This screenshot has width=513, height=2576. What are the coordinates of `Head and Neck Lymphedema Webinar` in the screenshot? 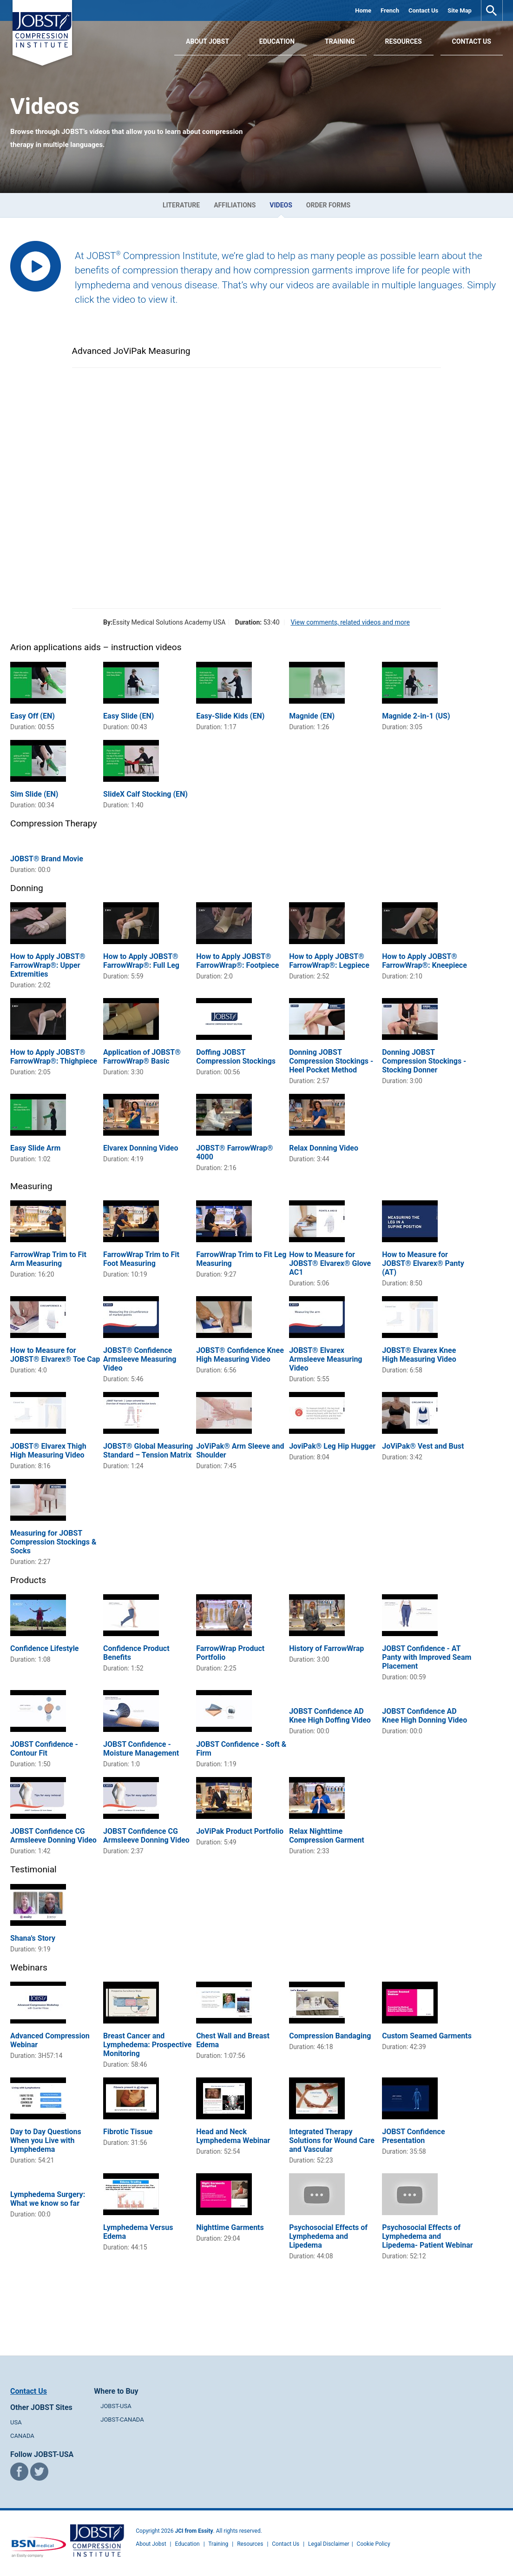 It's located at (233, 2136).